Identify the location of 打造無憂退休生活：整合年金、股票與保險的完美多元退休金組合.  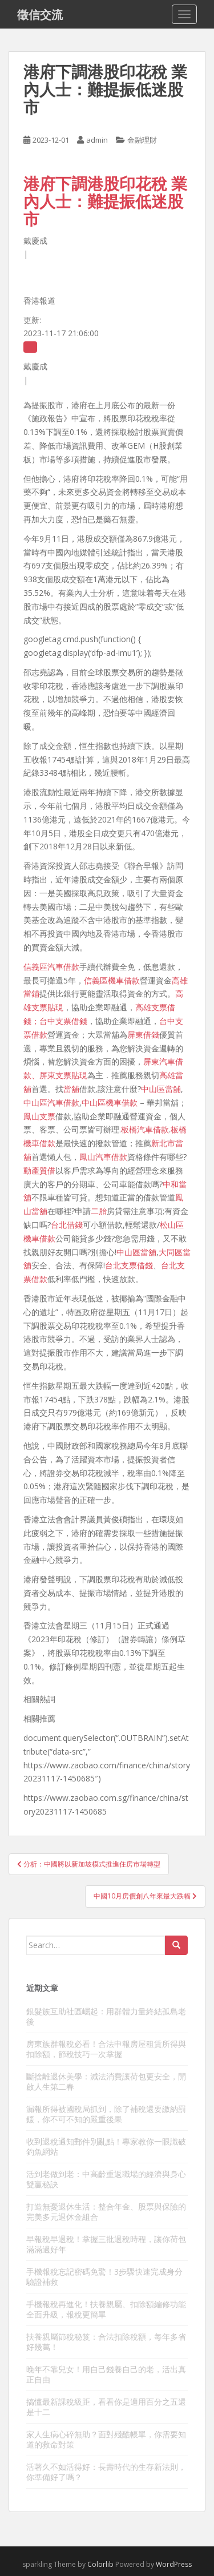
(106, 2211).